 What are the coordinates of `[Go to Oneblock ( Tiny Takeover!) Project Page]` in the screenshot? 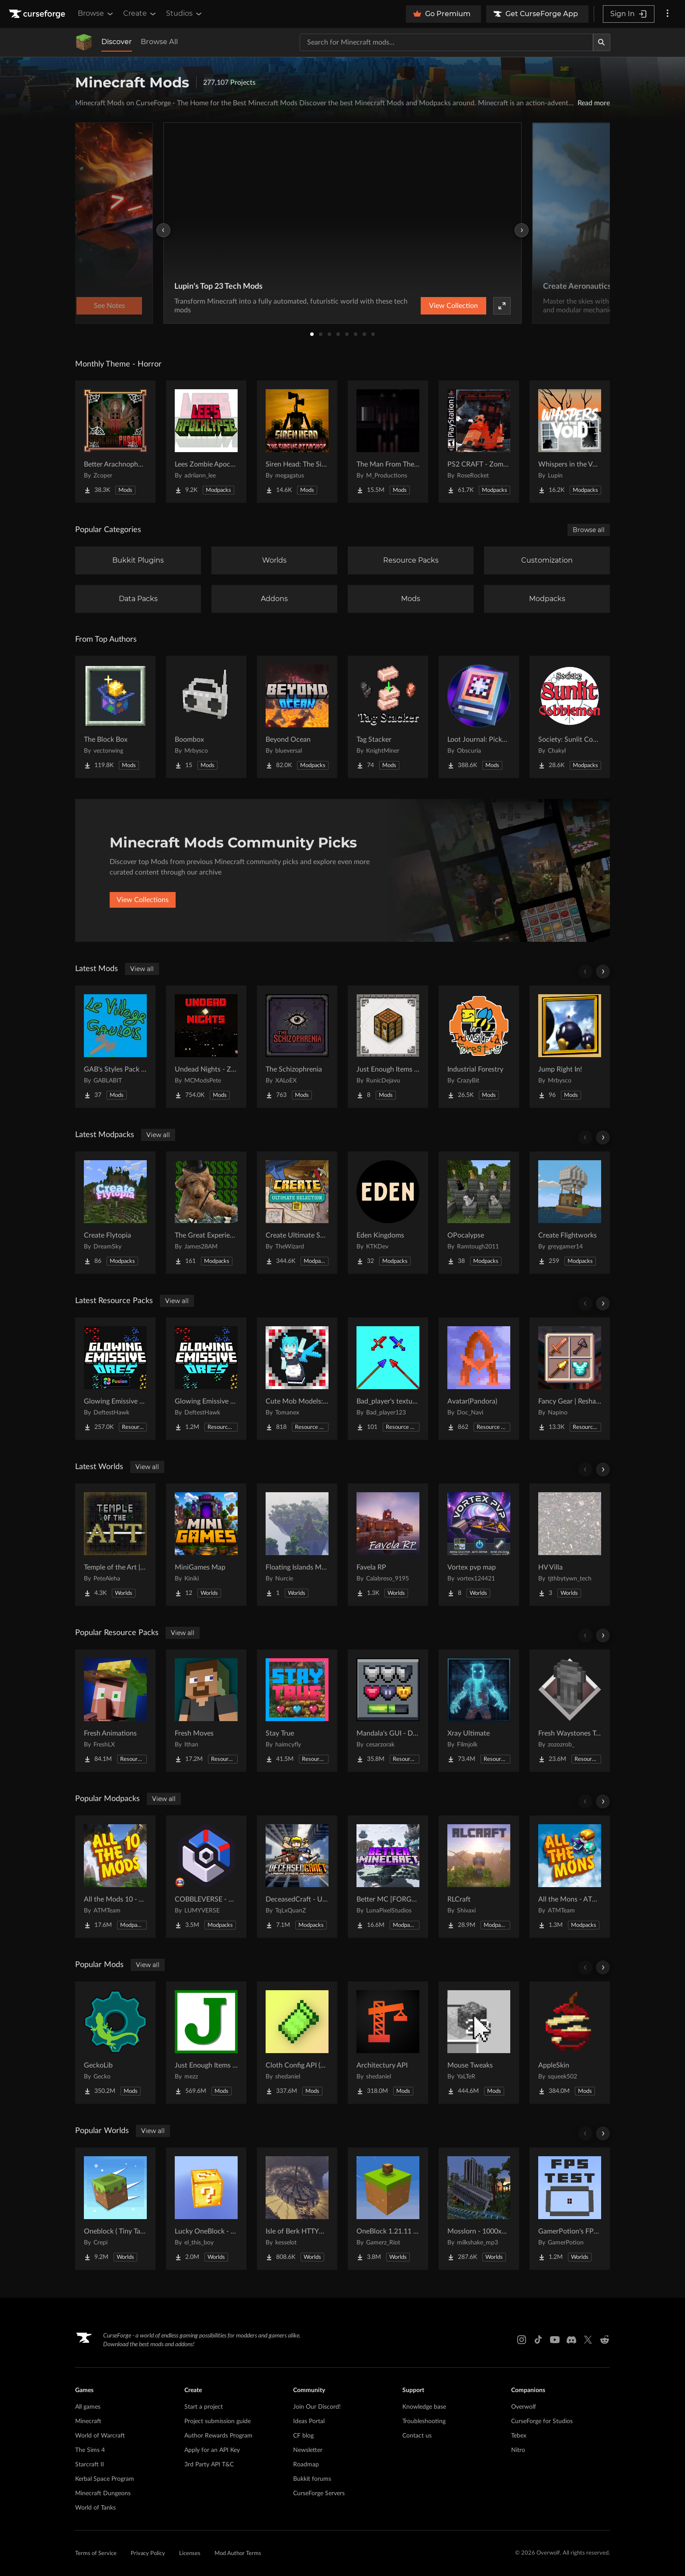 It's located at (115, 2208).